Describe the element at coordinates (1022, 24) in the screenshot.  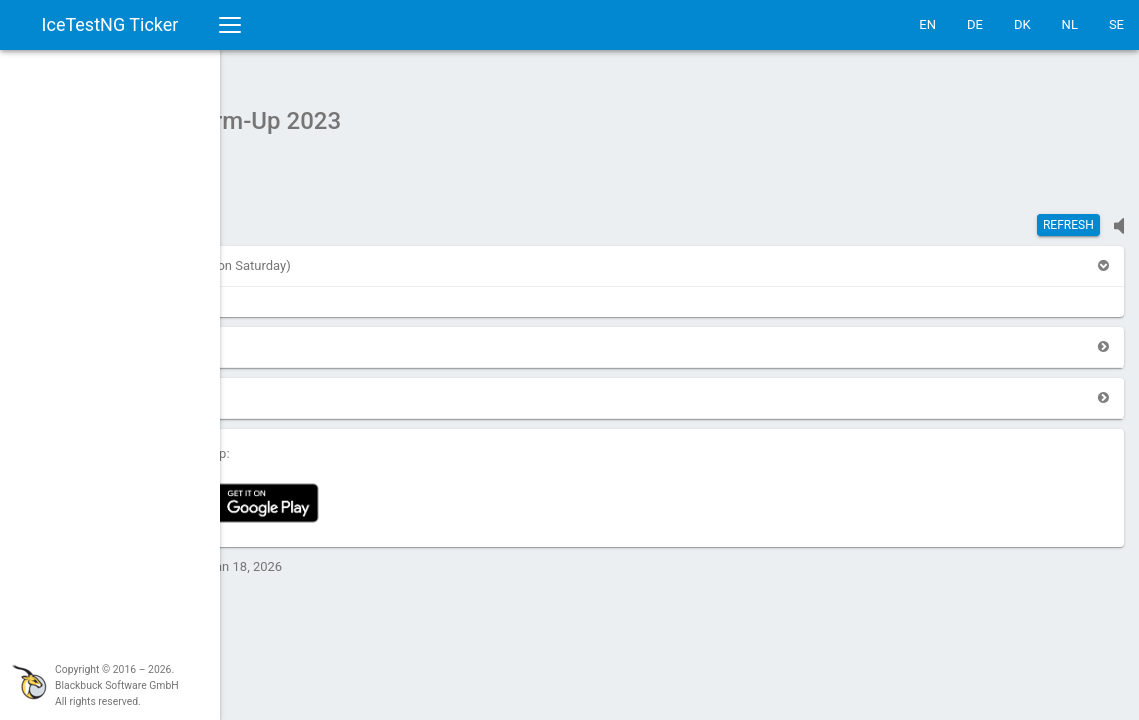
I see `DK` at that location.